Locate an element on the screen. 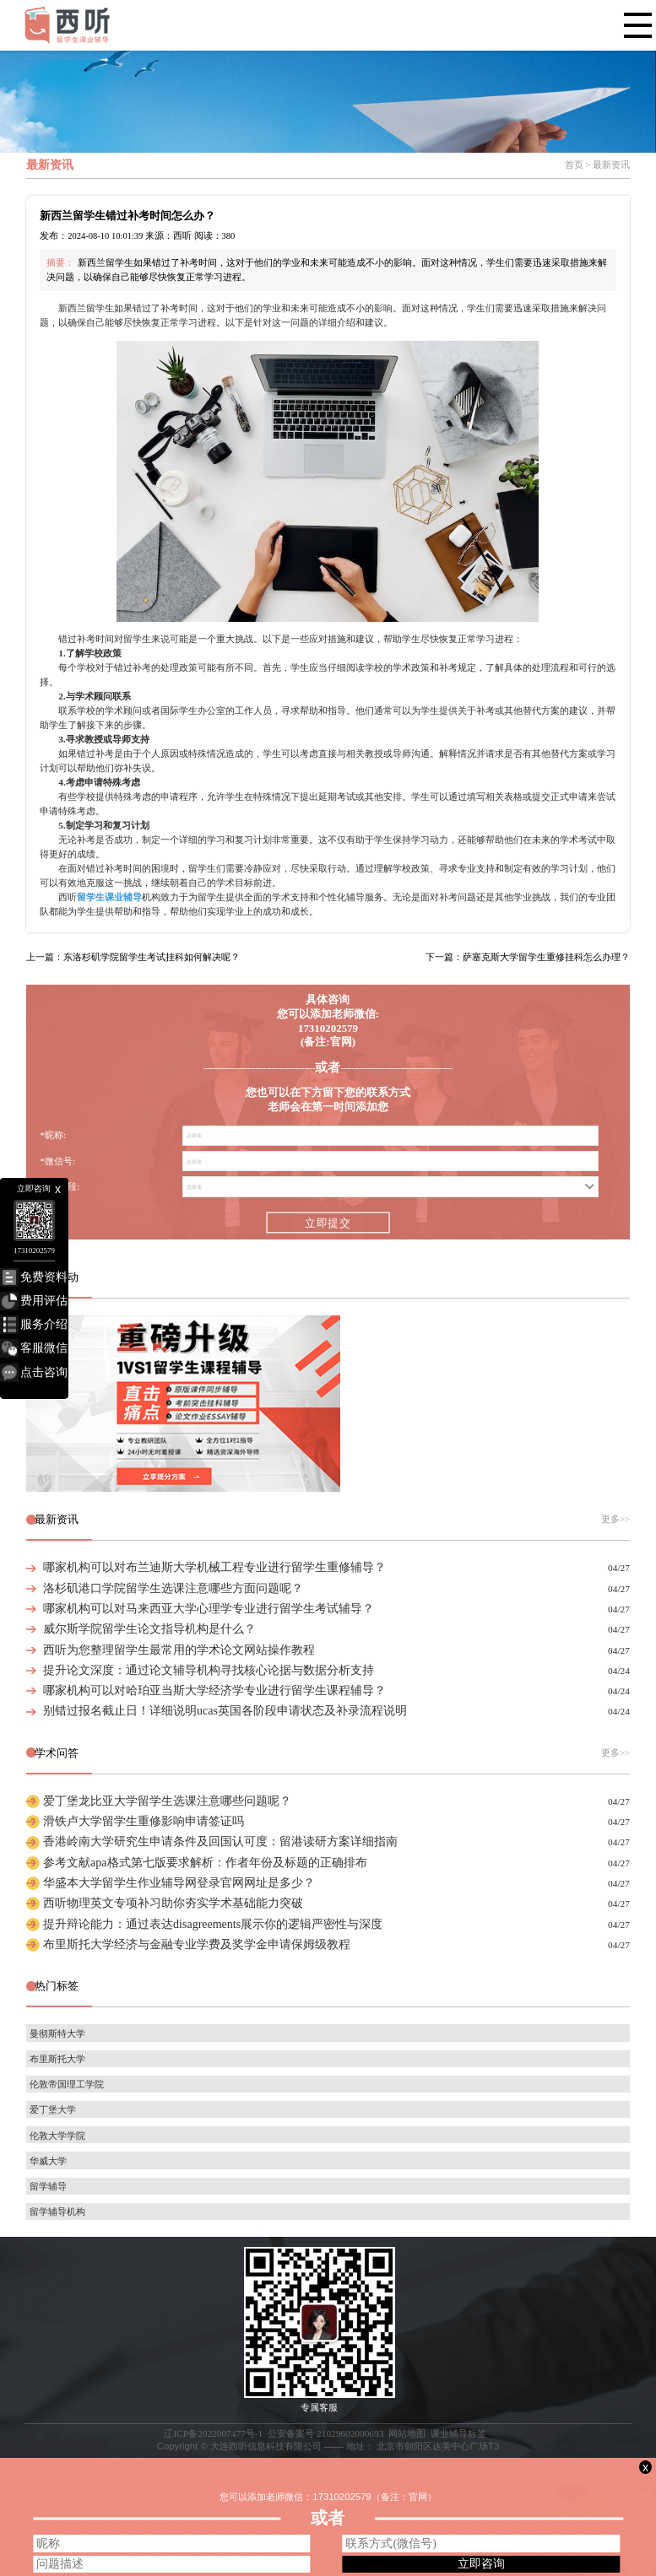  网站地图 is located at coordinates (407, 2433).